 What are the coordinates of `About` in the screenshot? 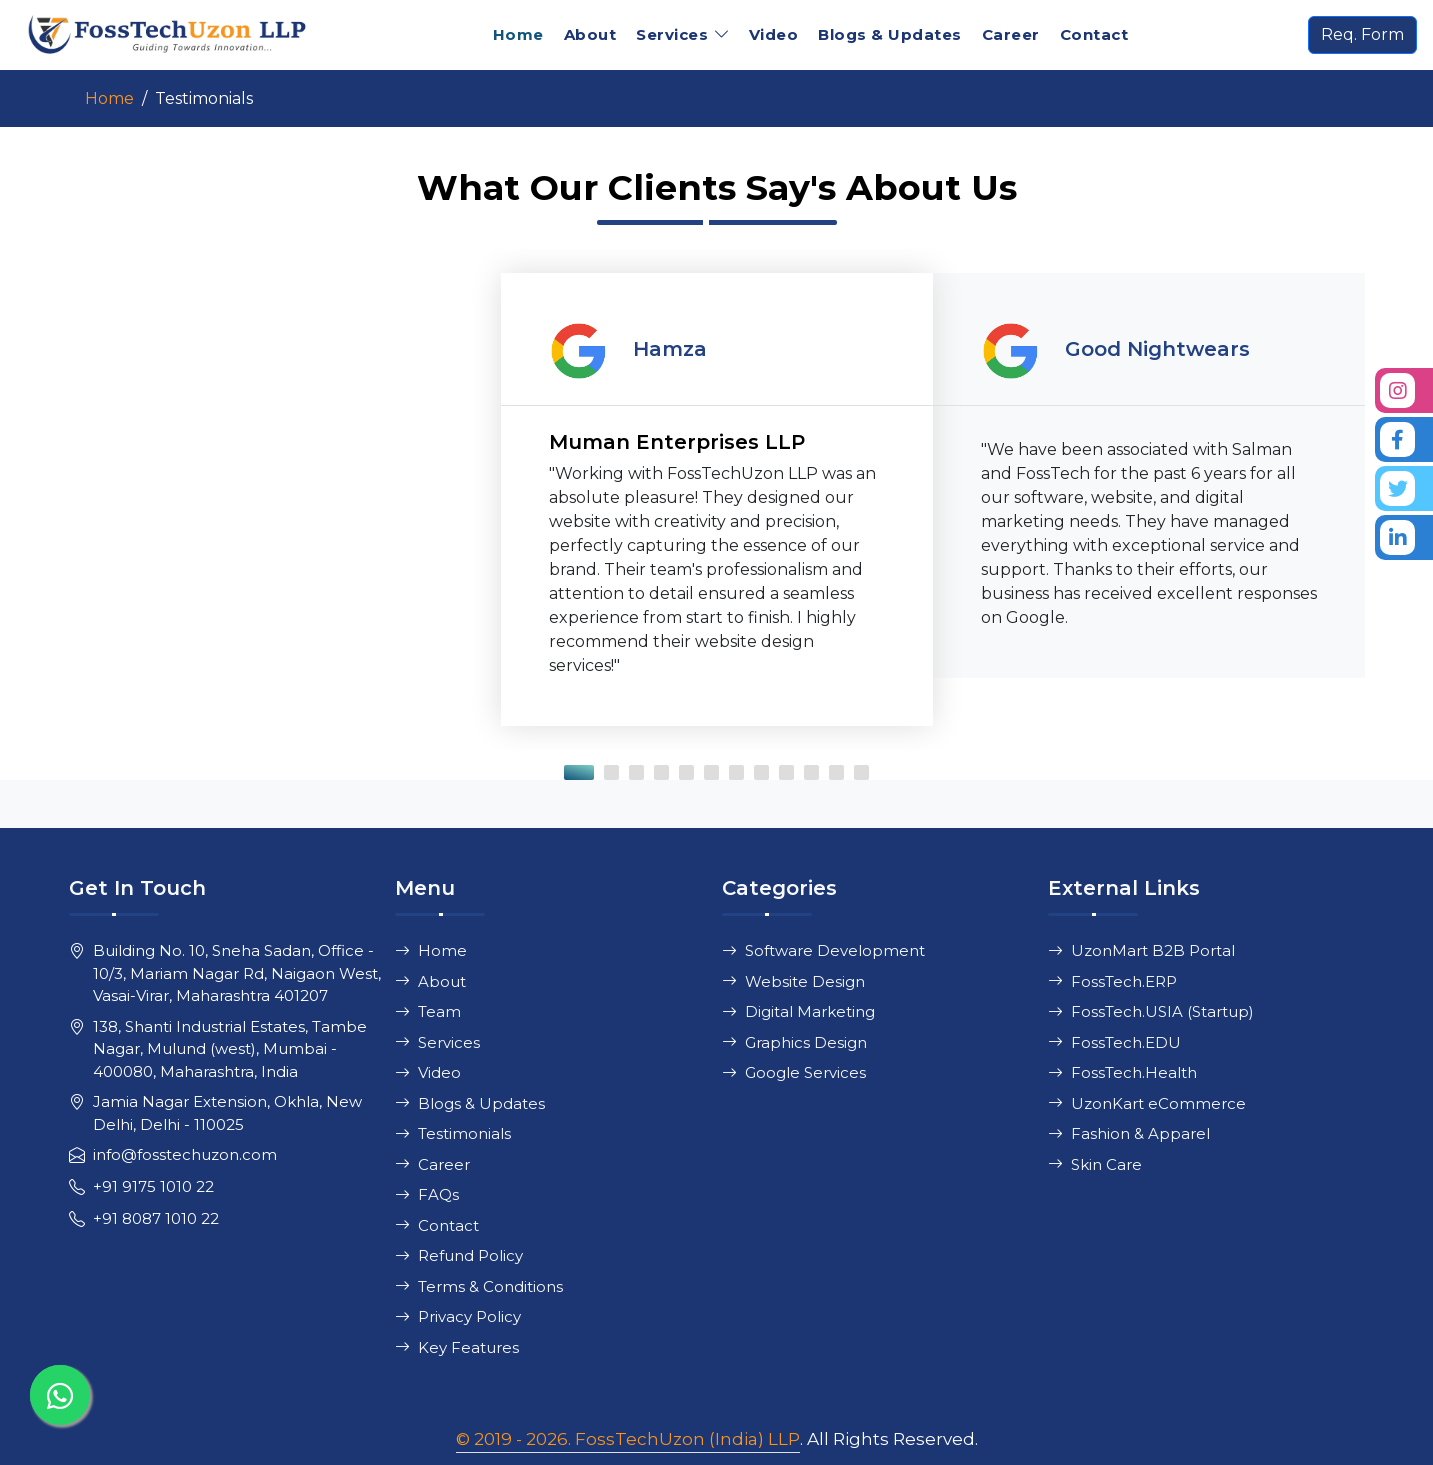 It's located at (590, 34).